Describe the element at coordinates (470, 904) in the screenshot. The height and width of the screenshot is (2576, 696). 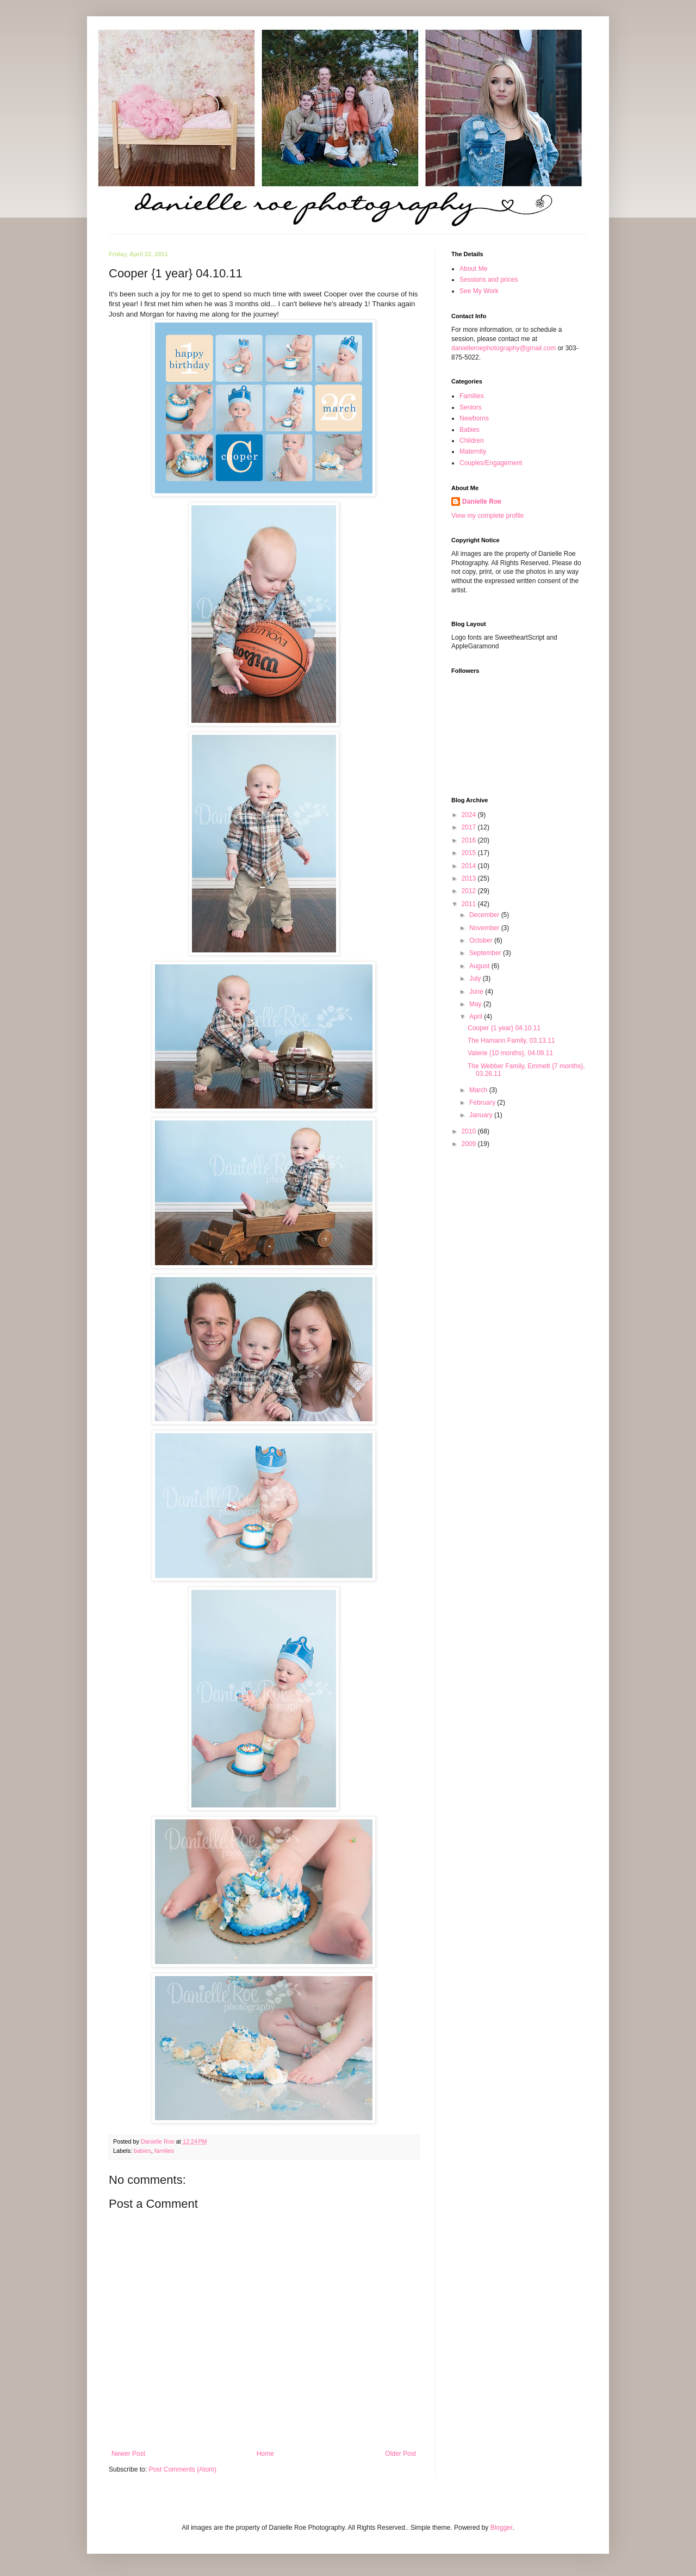
I see `2011` at that location.